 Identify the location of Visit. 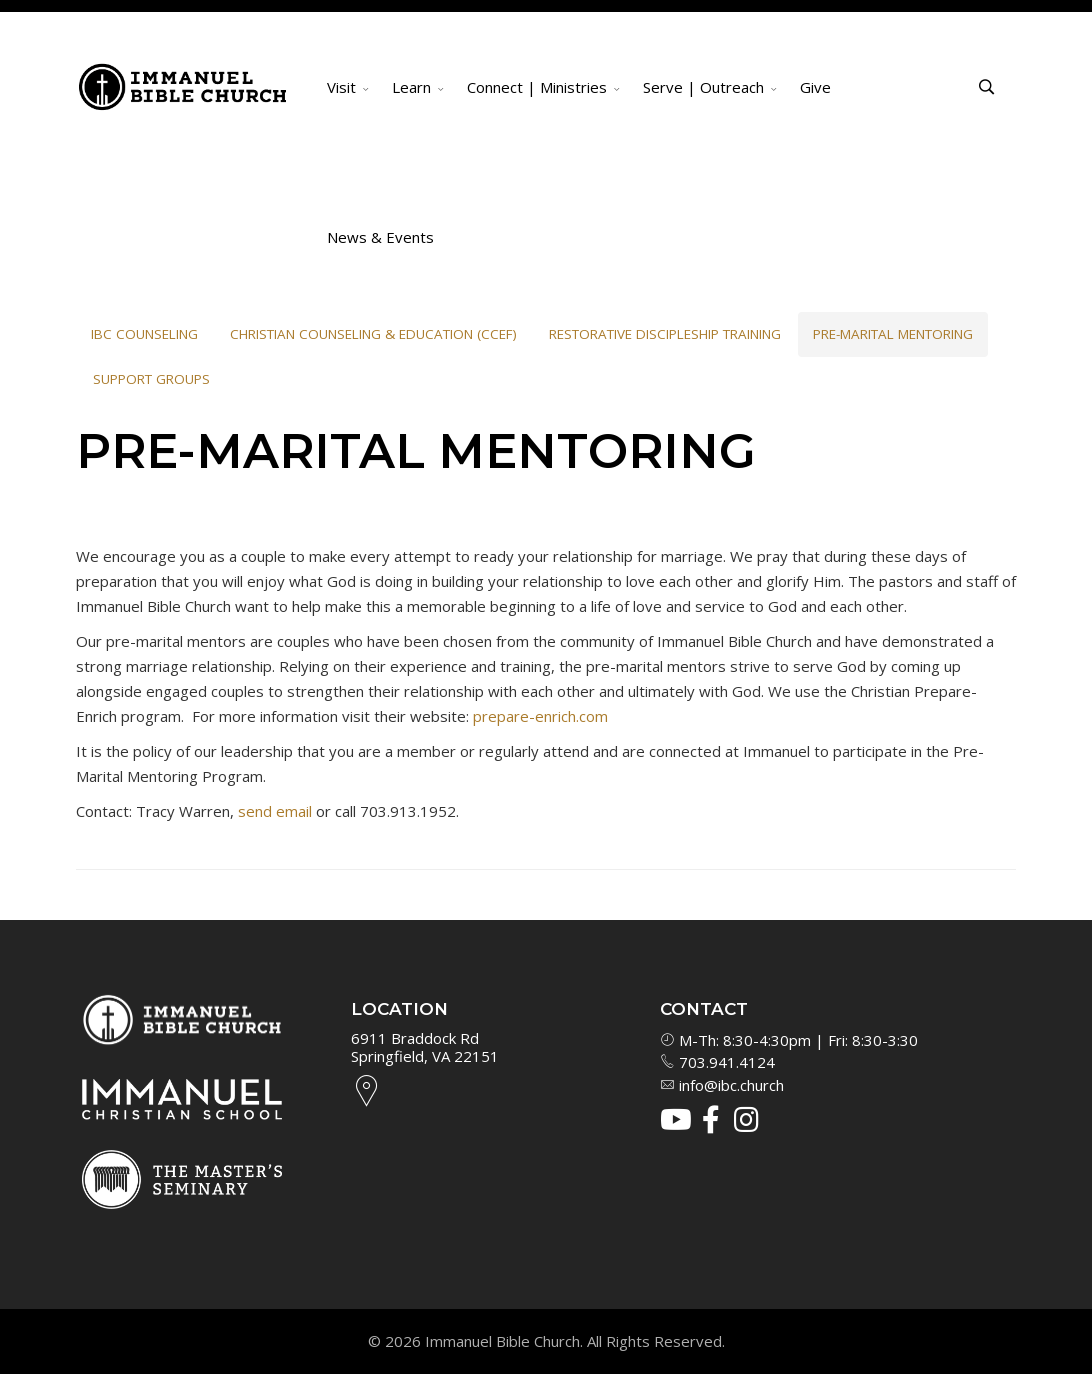
(341, 87).